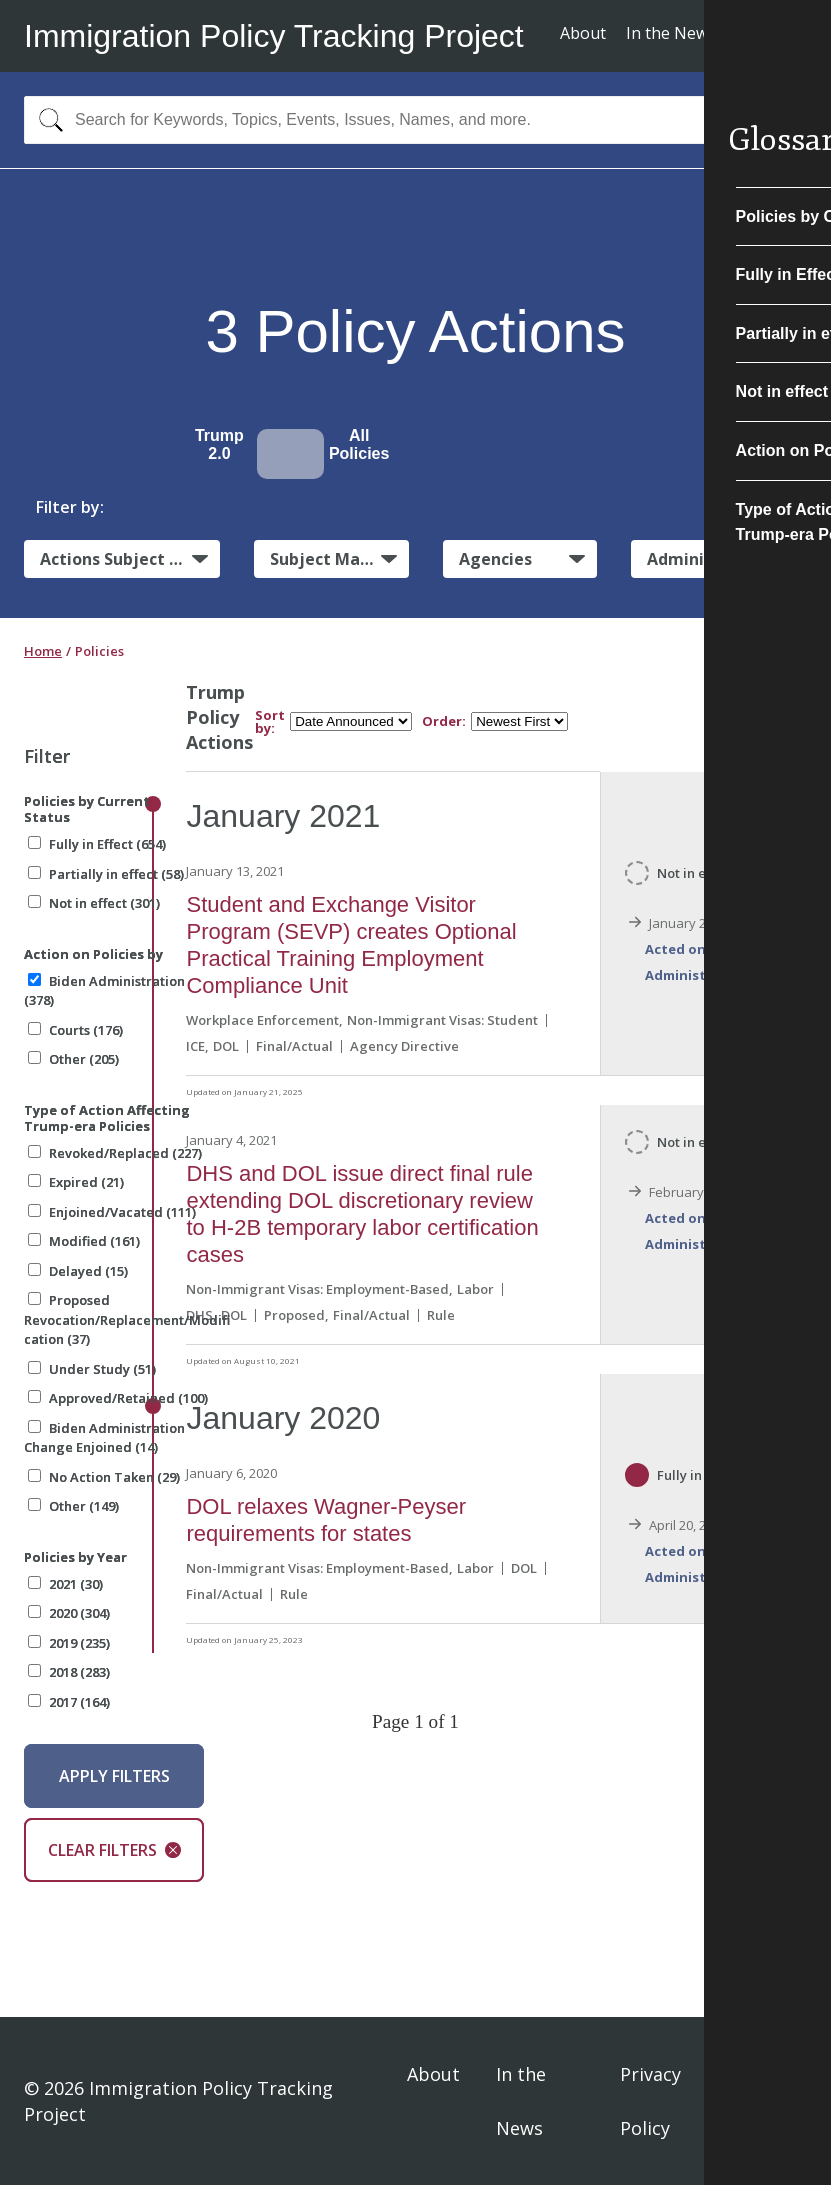 This screenshot has width=831, height=2185. I want to click on Sign In, so click(775, 2101).